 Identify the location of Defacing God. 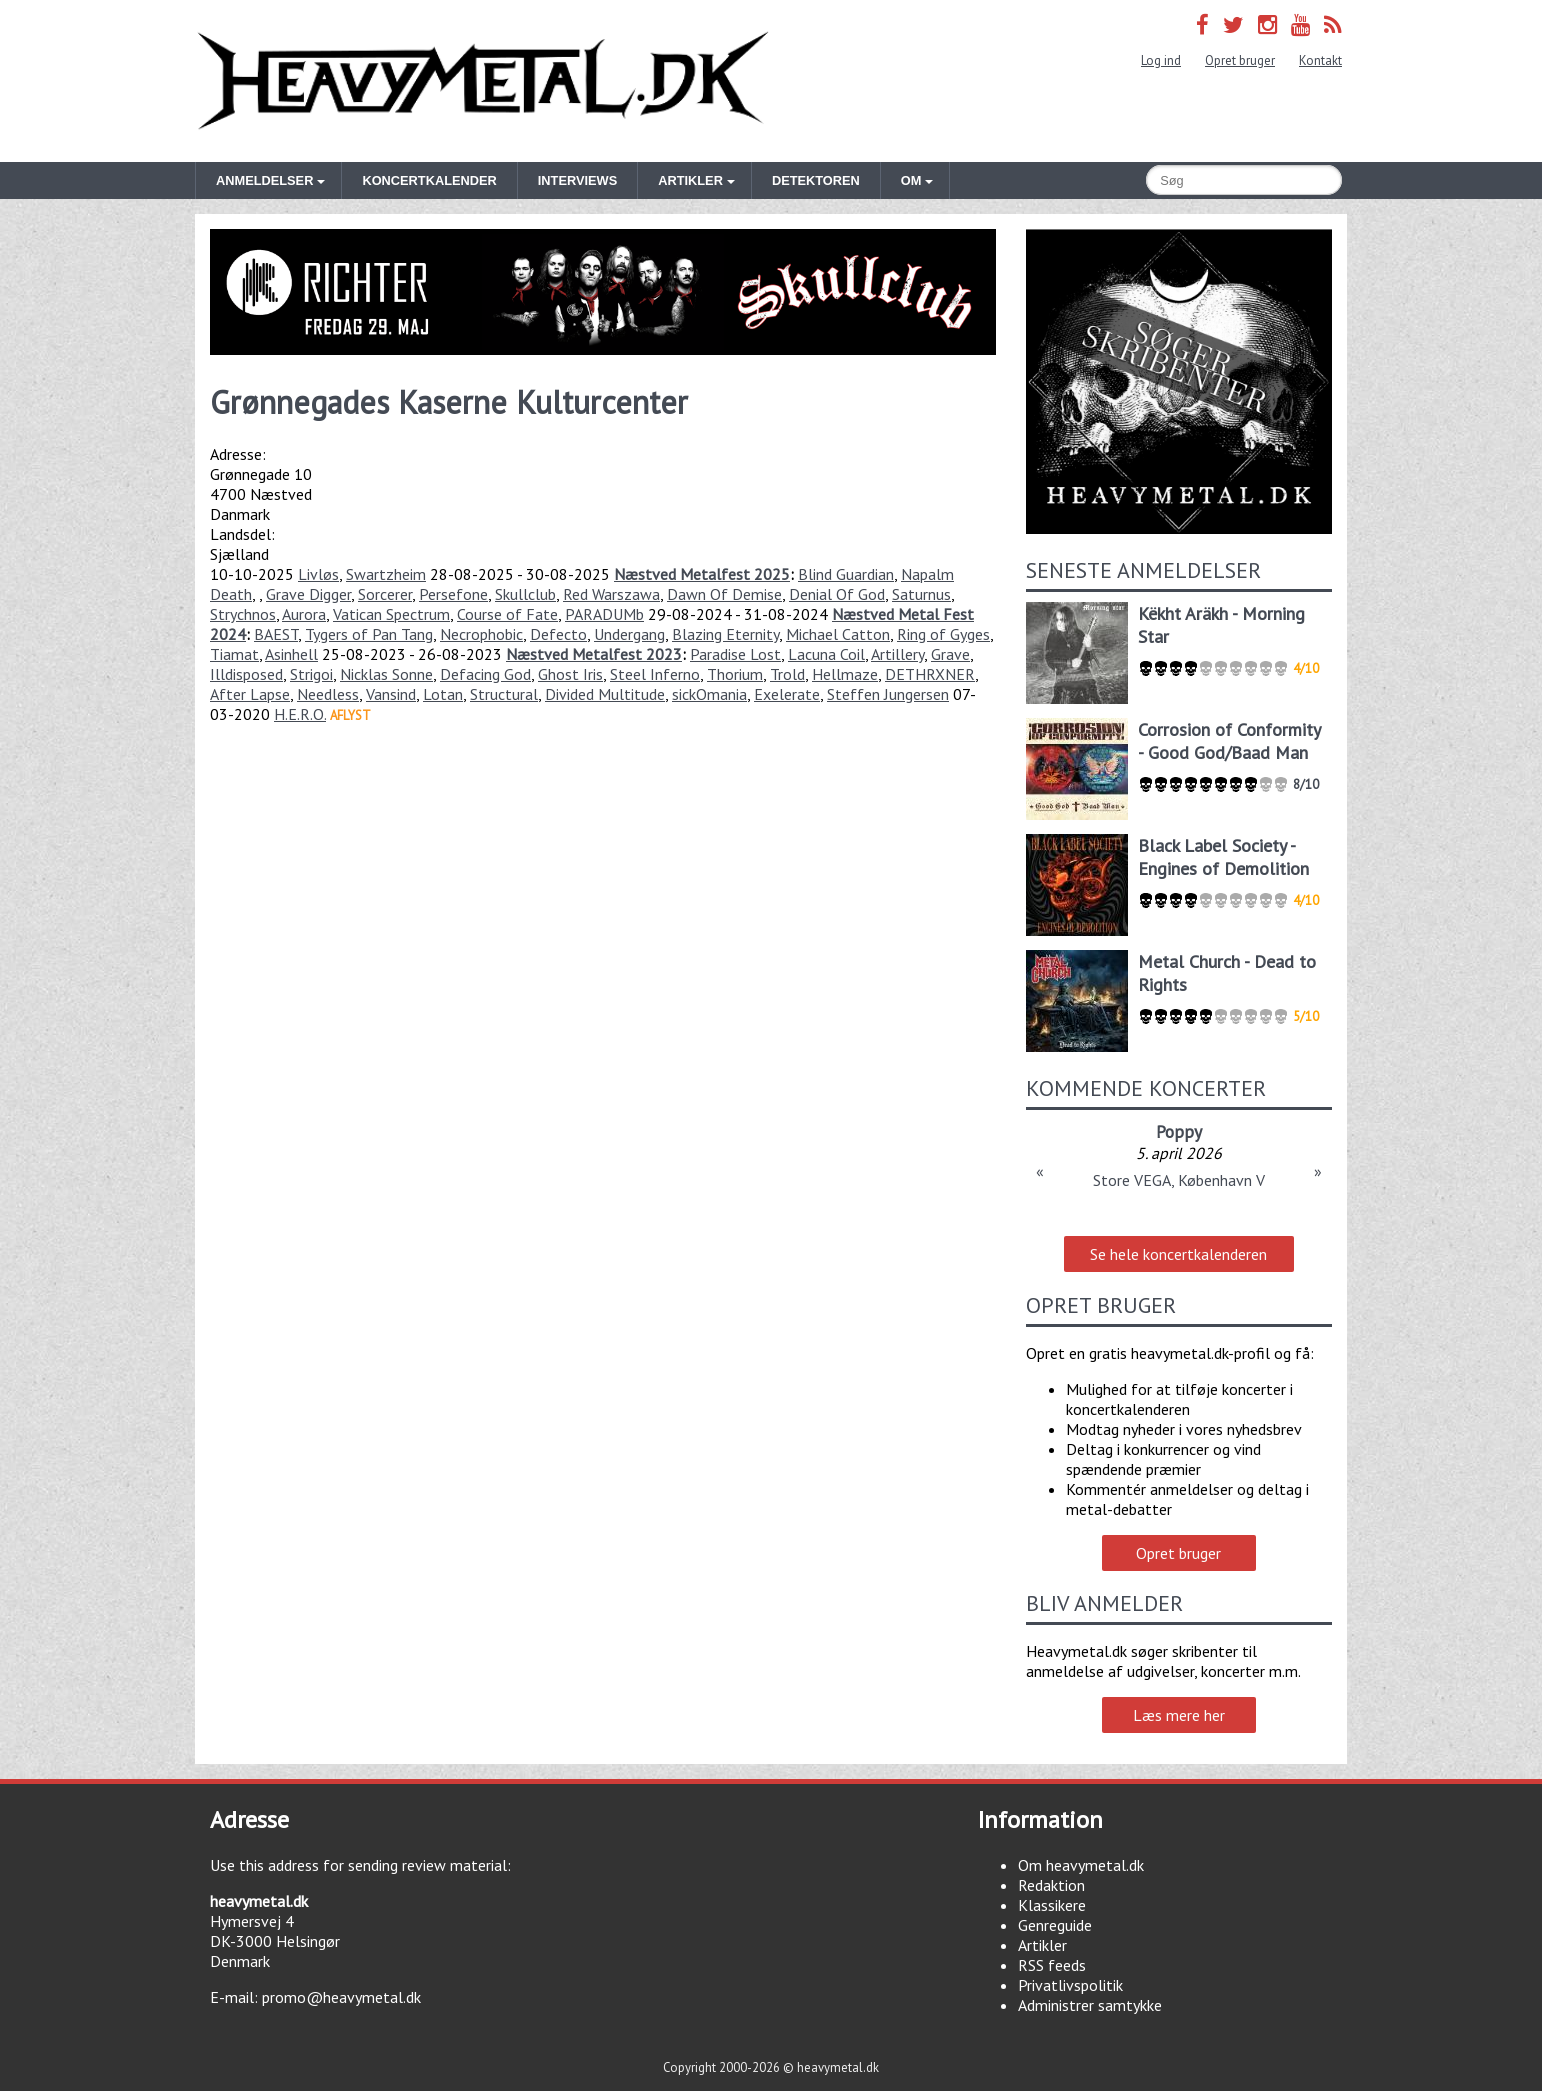
(485, 674).